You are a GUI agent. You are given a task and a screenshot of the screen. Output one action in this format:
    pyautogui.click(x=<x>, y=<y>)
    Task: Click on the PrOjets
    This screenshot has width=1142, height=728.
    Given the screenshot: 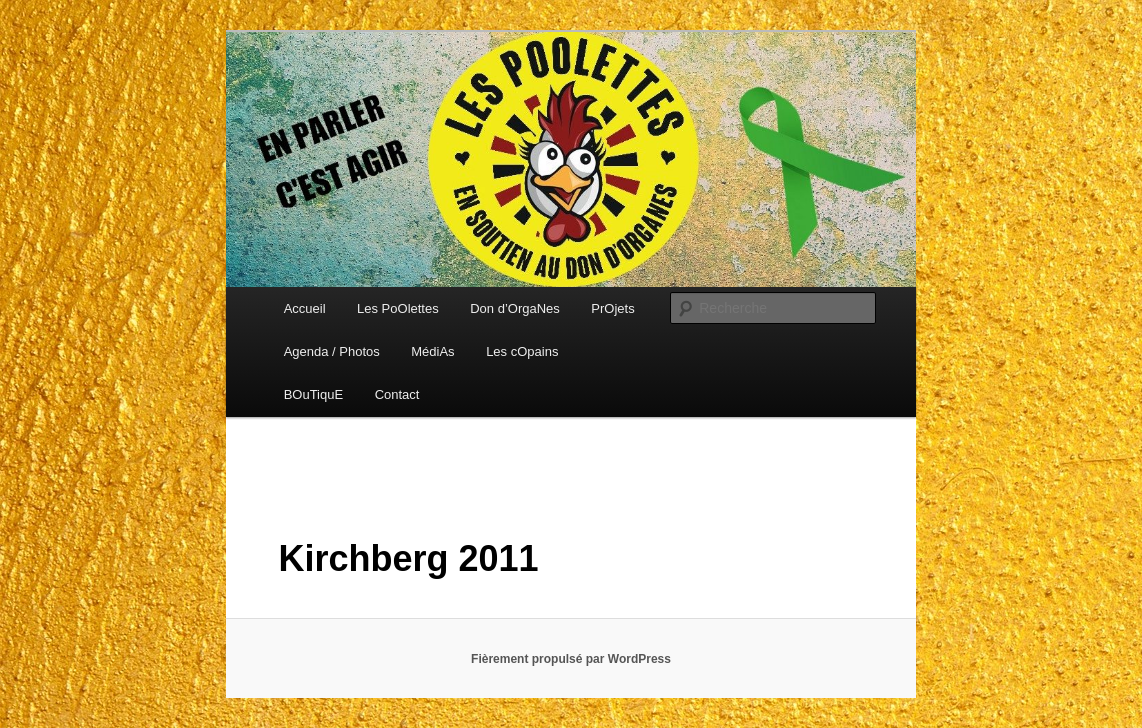 What is the action you would take?
    pyautogui.click(x=612, y=308)
    